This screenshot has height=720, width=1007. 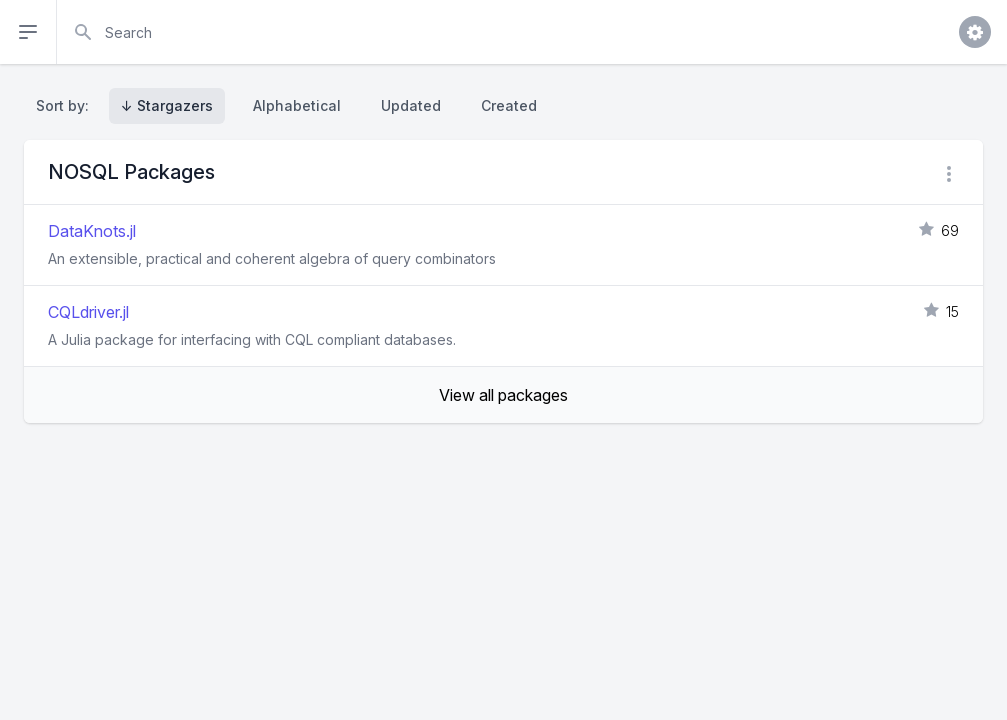 What do you see at coordinates (66, 105) in the screenshot?
I see `Sort by:` at bounding box center [66, 105].